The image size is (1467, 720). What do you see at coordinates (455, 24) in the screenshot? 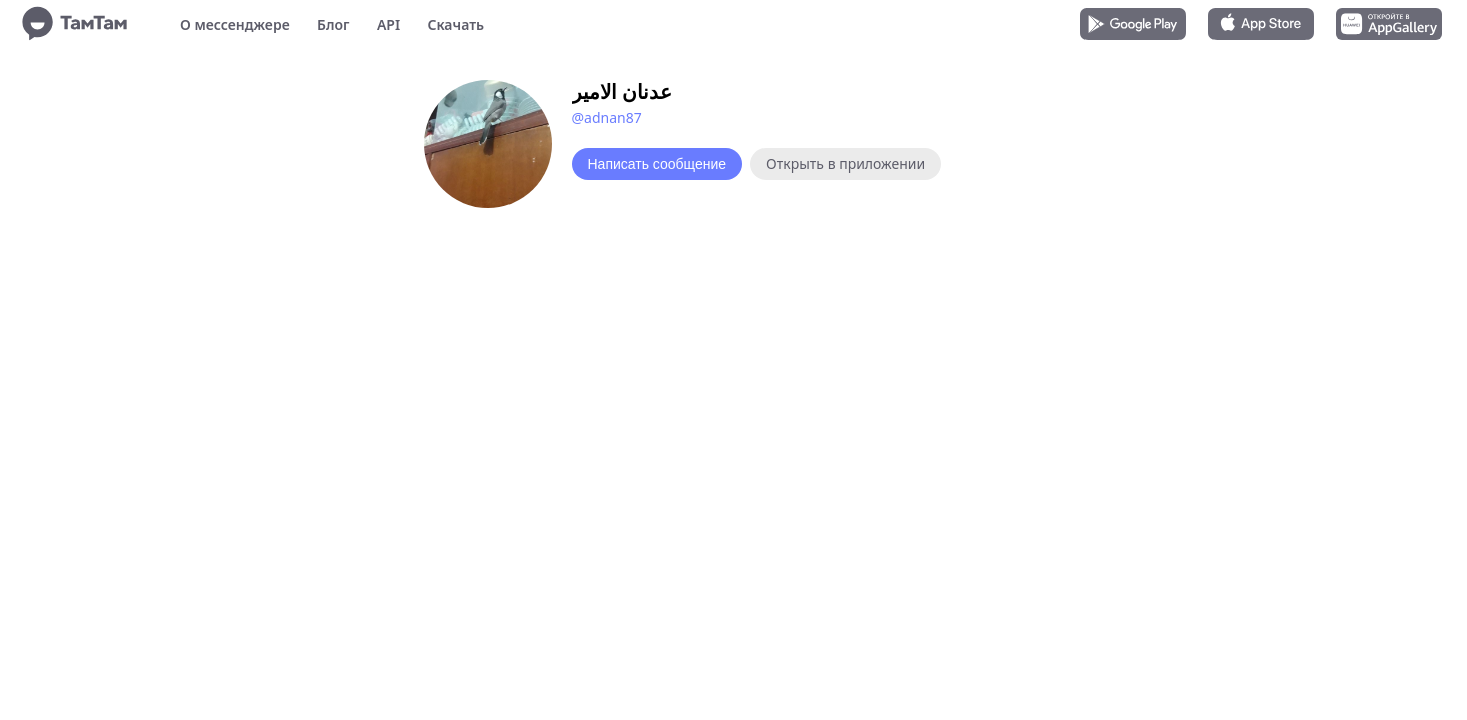
I see `Скачать` at bounding box center [455, 24].